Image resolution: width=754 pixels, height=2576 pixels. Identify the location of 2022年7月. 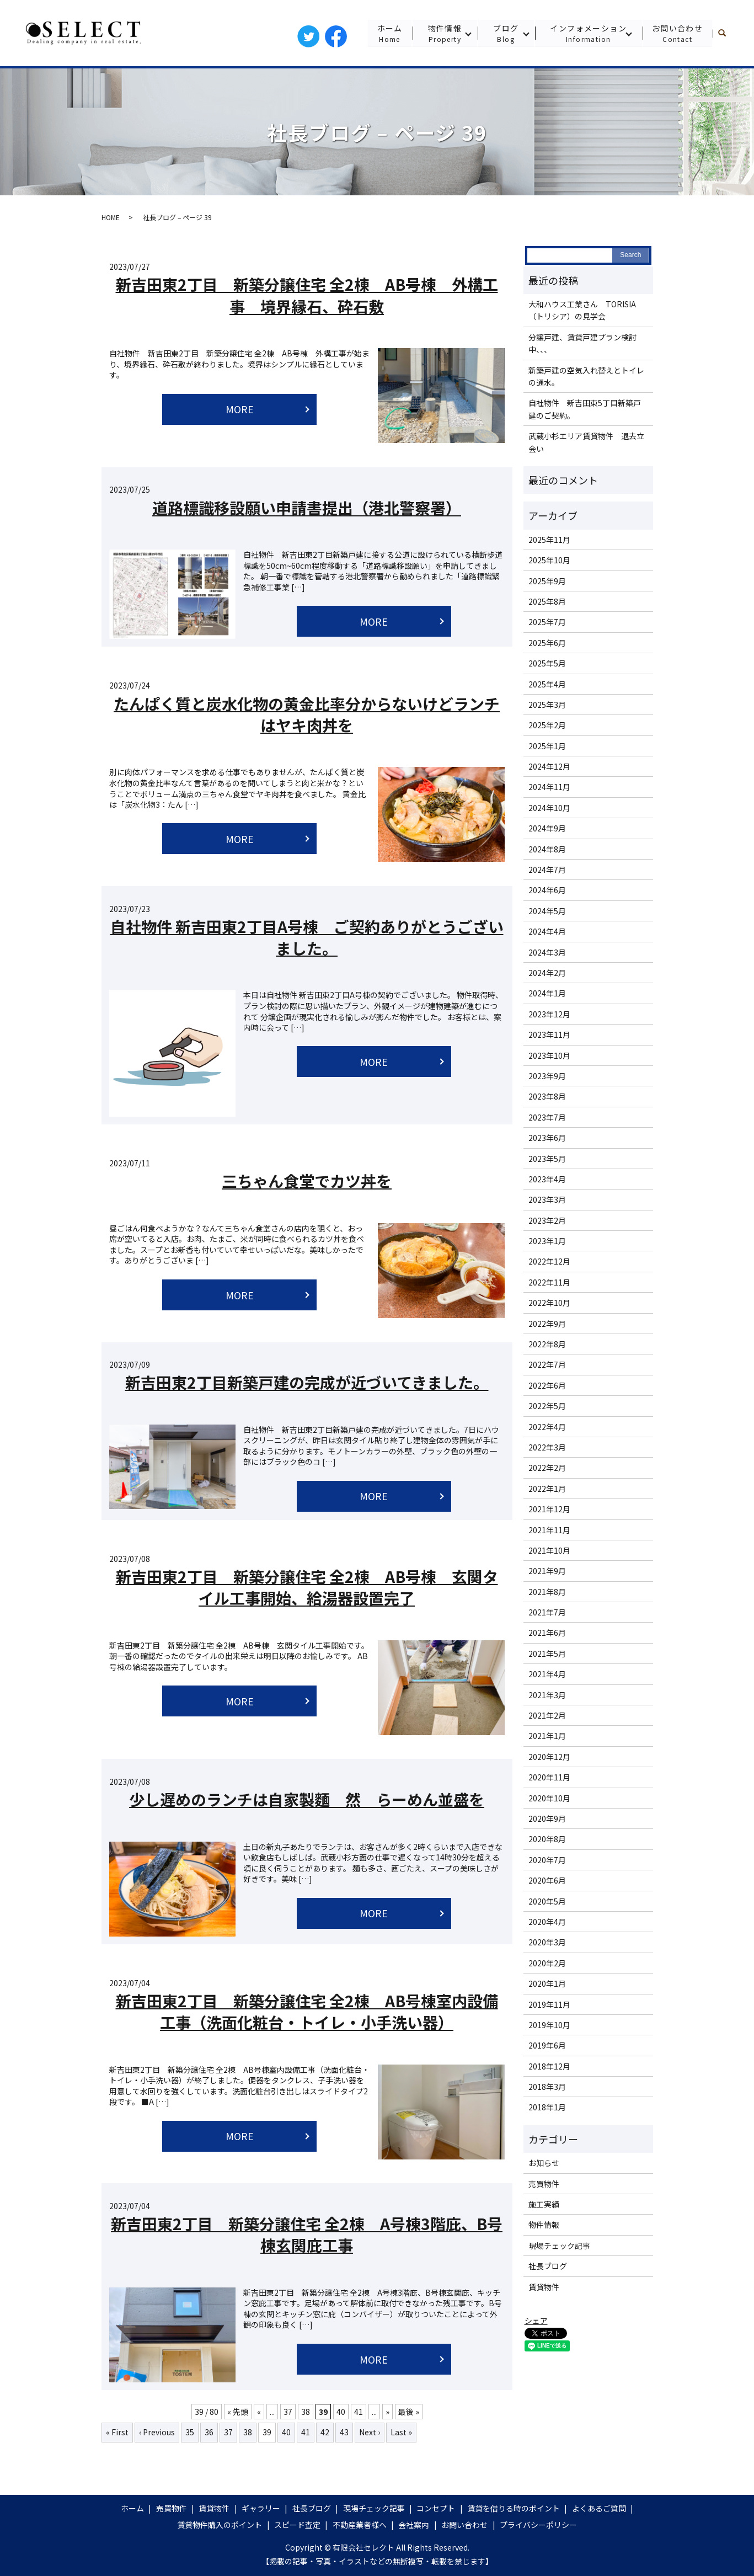
(547, 1364).